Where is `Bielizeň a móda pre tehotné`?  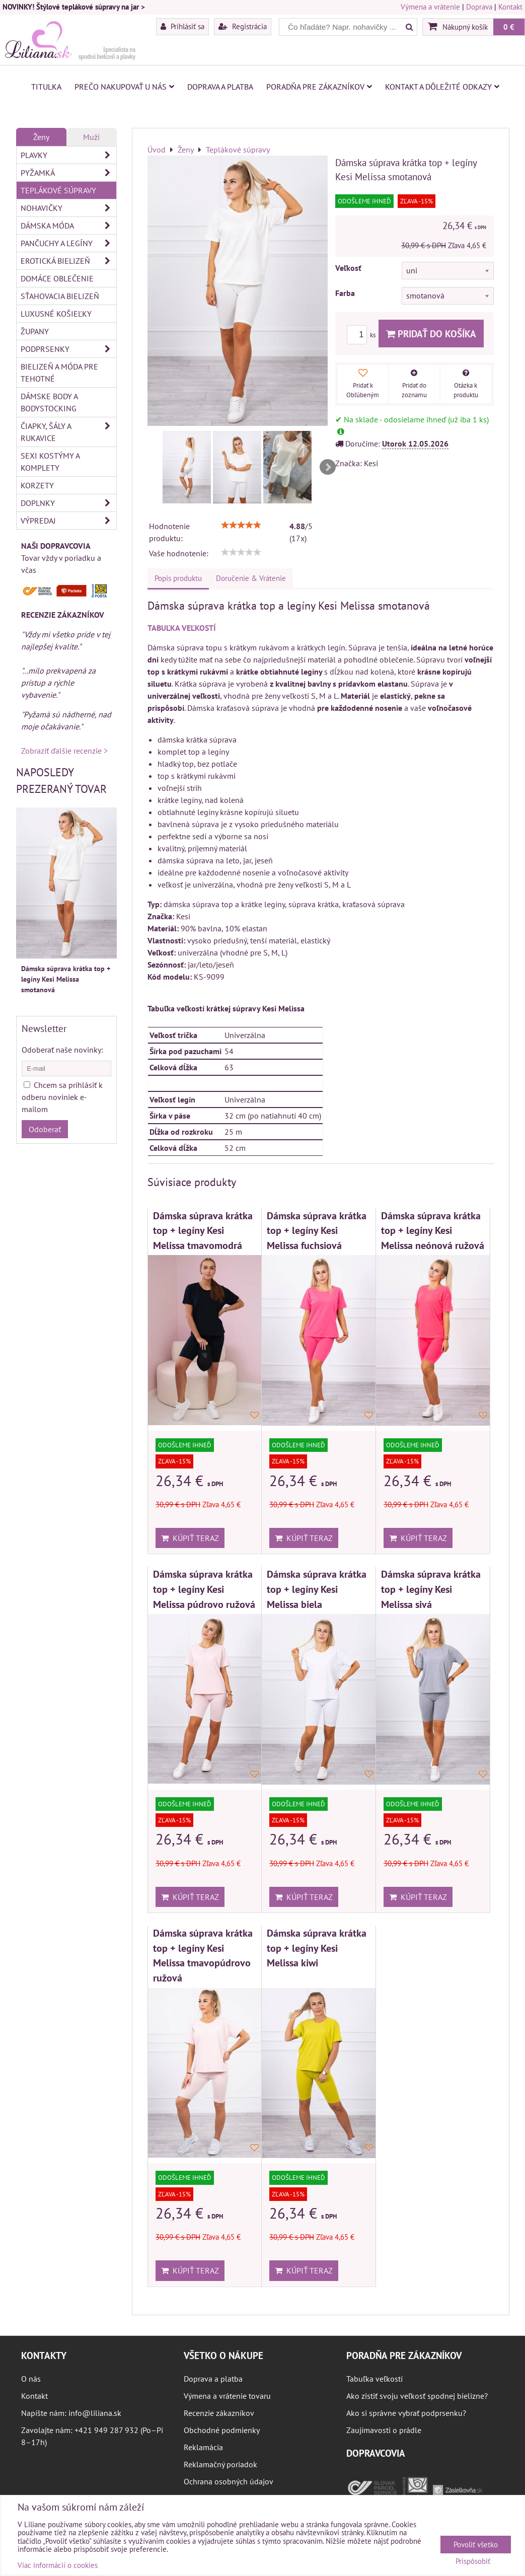 Bielizeň a móda pre tehotné is located at coordinates (59, 372).